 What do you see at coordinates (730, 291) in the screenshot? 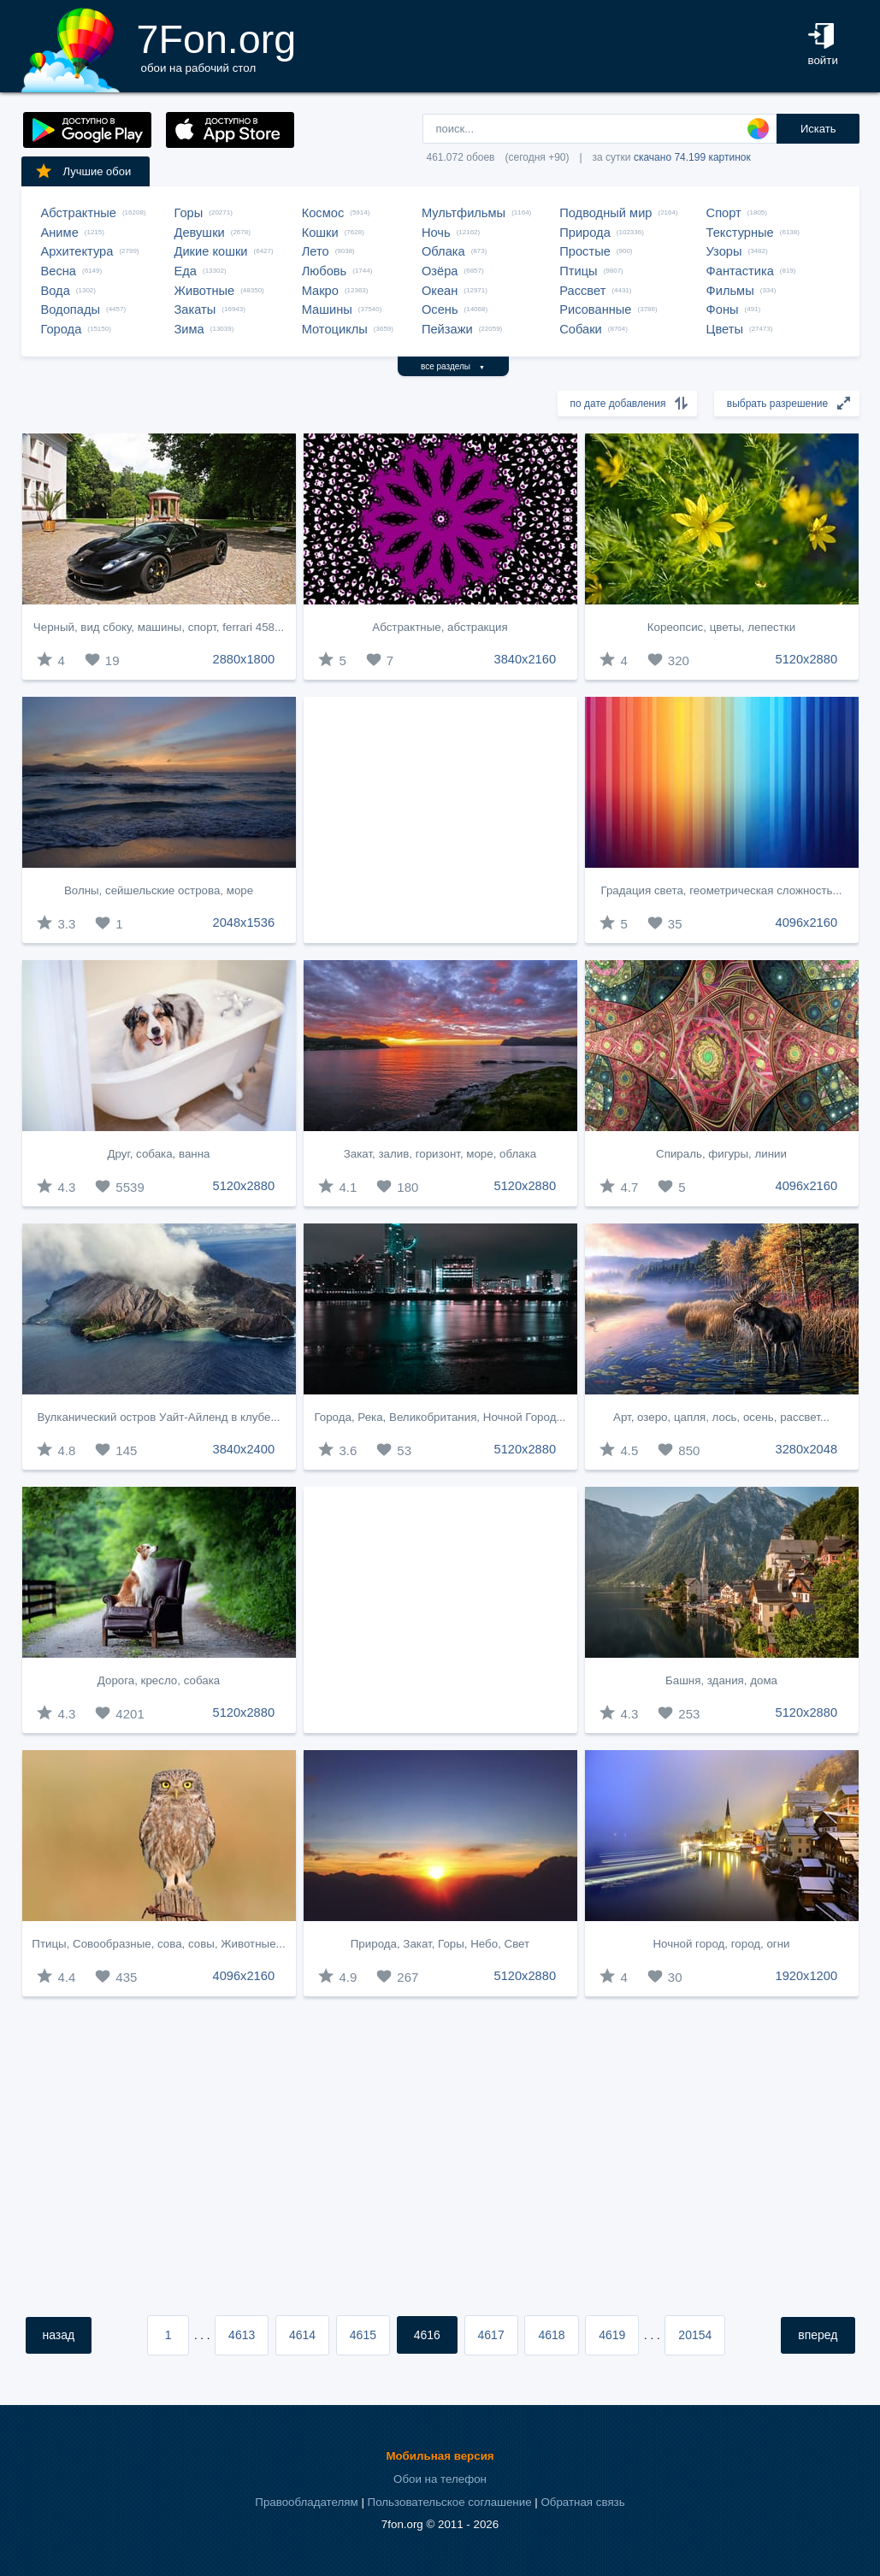
I see `Фильмы` at bounding box center [730, 291].